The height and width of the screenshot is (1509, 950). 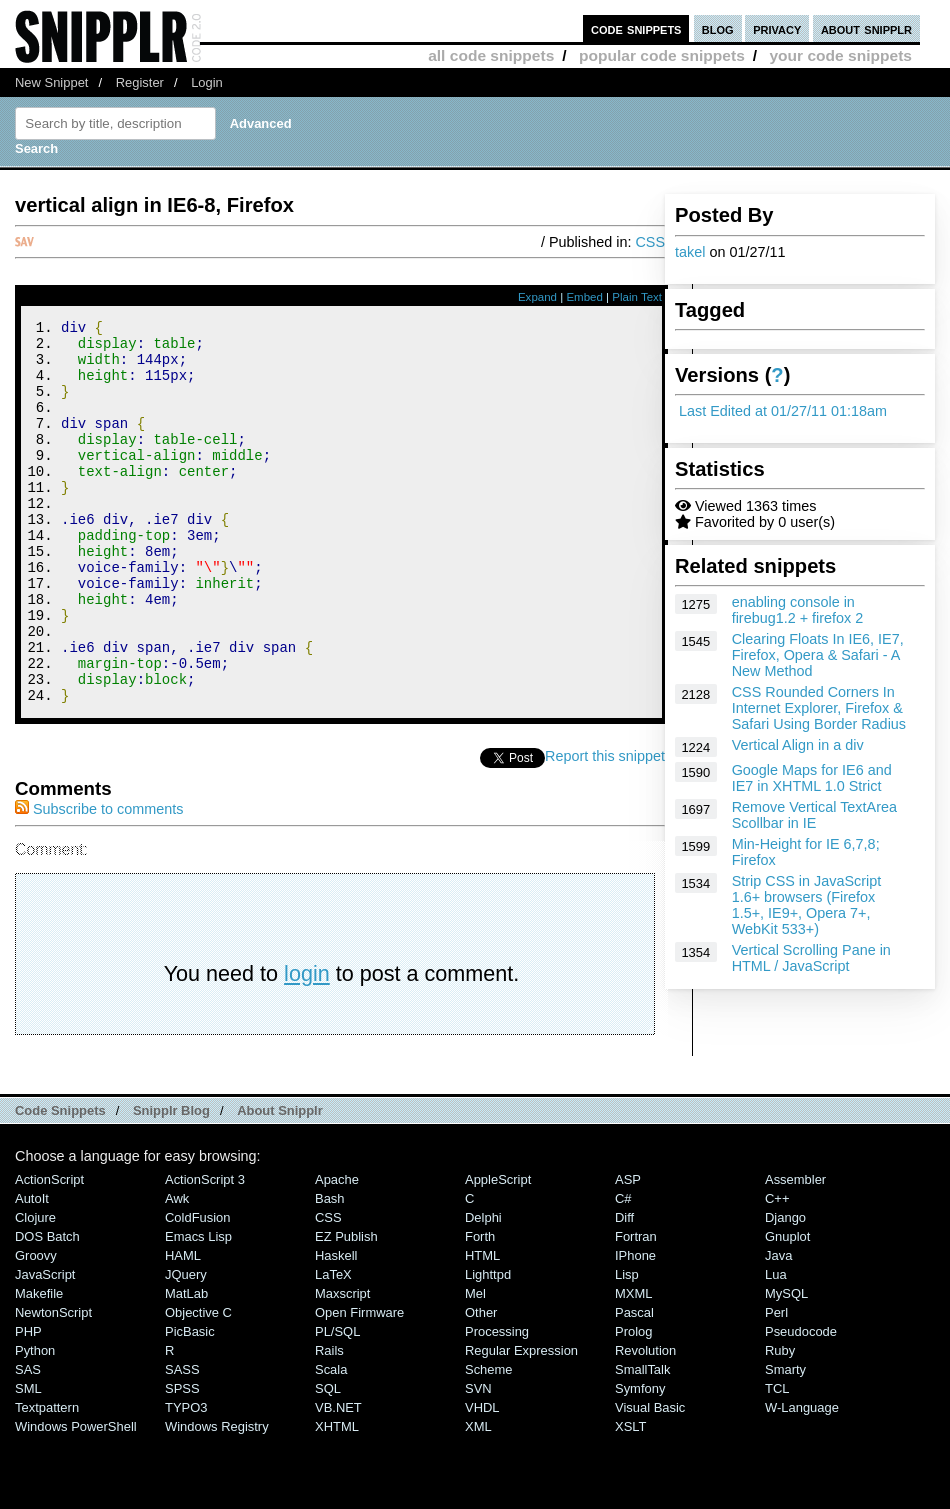 I want to click on Ruby, so click(x=780, y=1422).